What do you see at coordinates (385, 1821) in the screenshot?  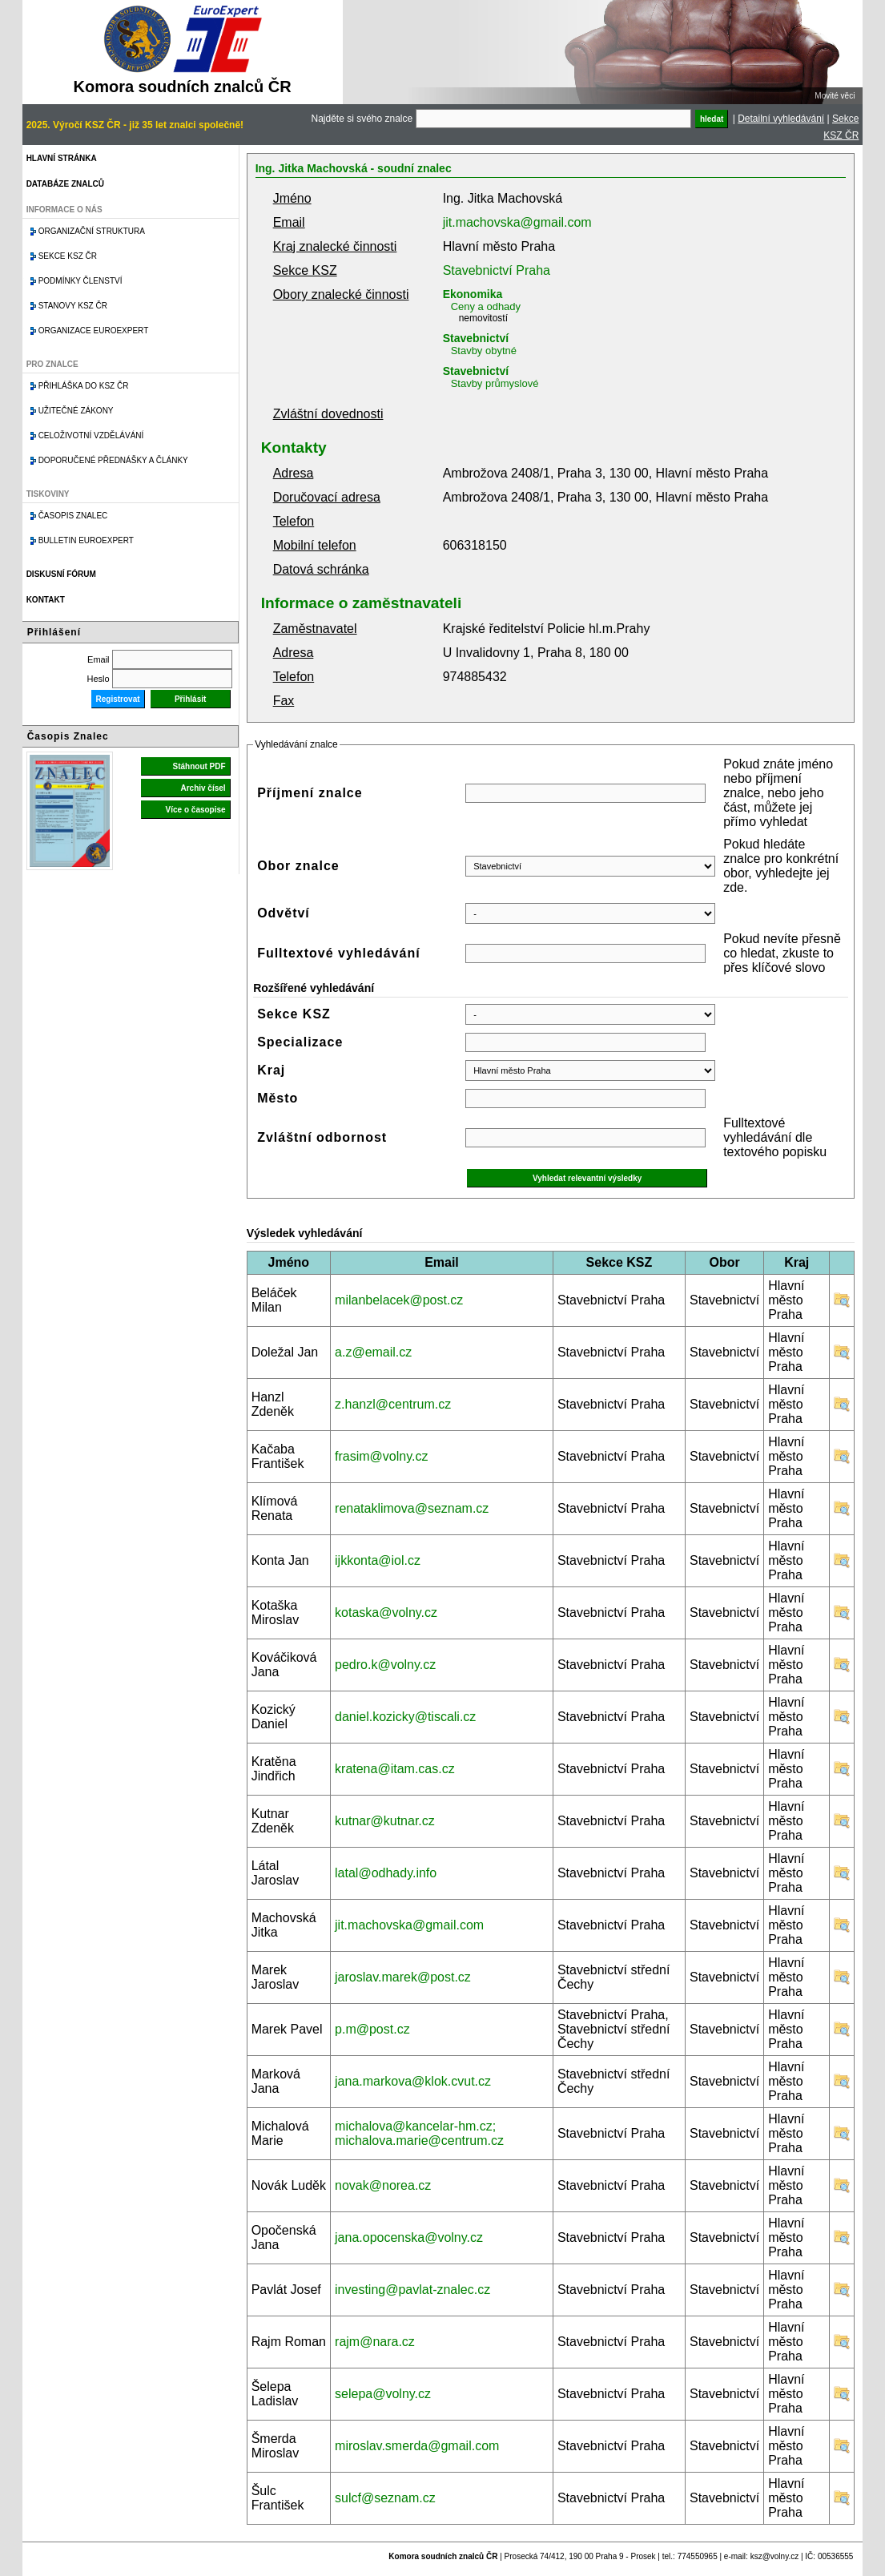 I see `kutnar@kutnar.cz` at bounding box center [385, 1821].